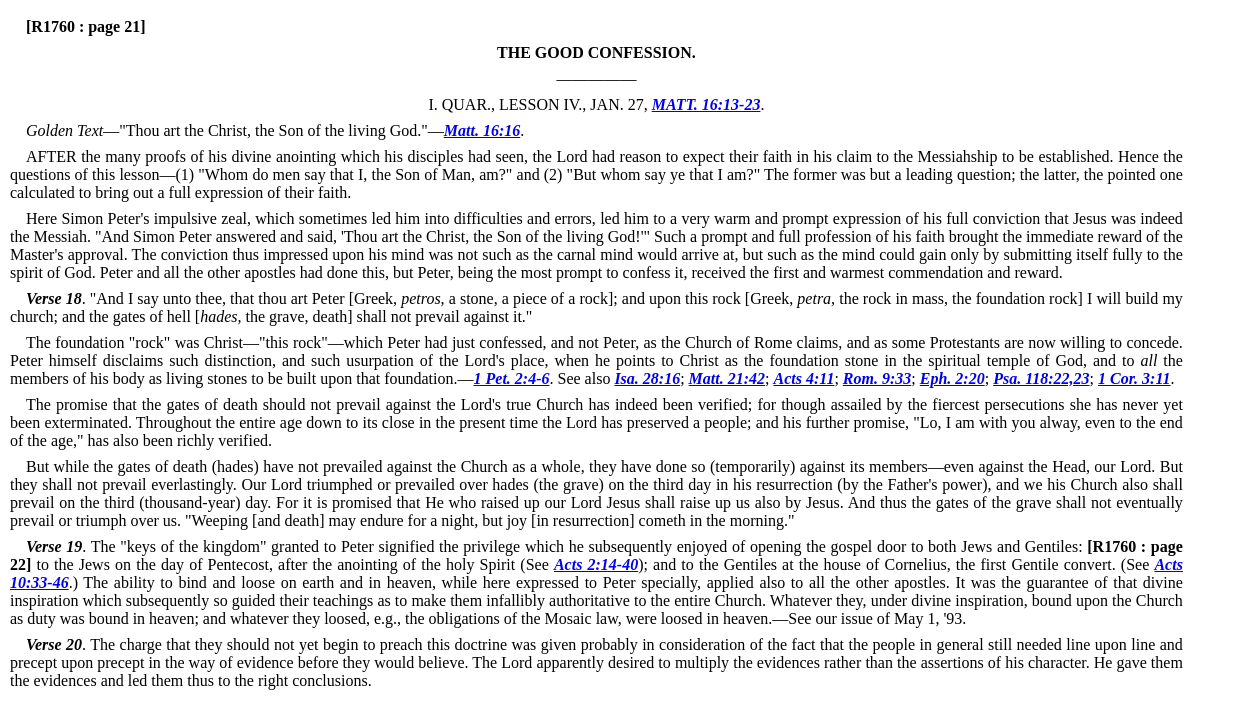 Image resolution: width=1243 pixels, height=720 pixels. What do you see at coordinates (1041, 378) in the screenshot?
I see `Psa. 118:22,23` at bounding box center [1041, 378].